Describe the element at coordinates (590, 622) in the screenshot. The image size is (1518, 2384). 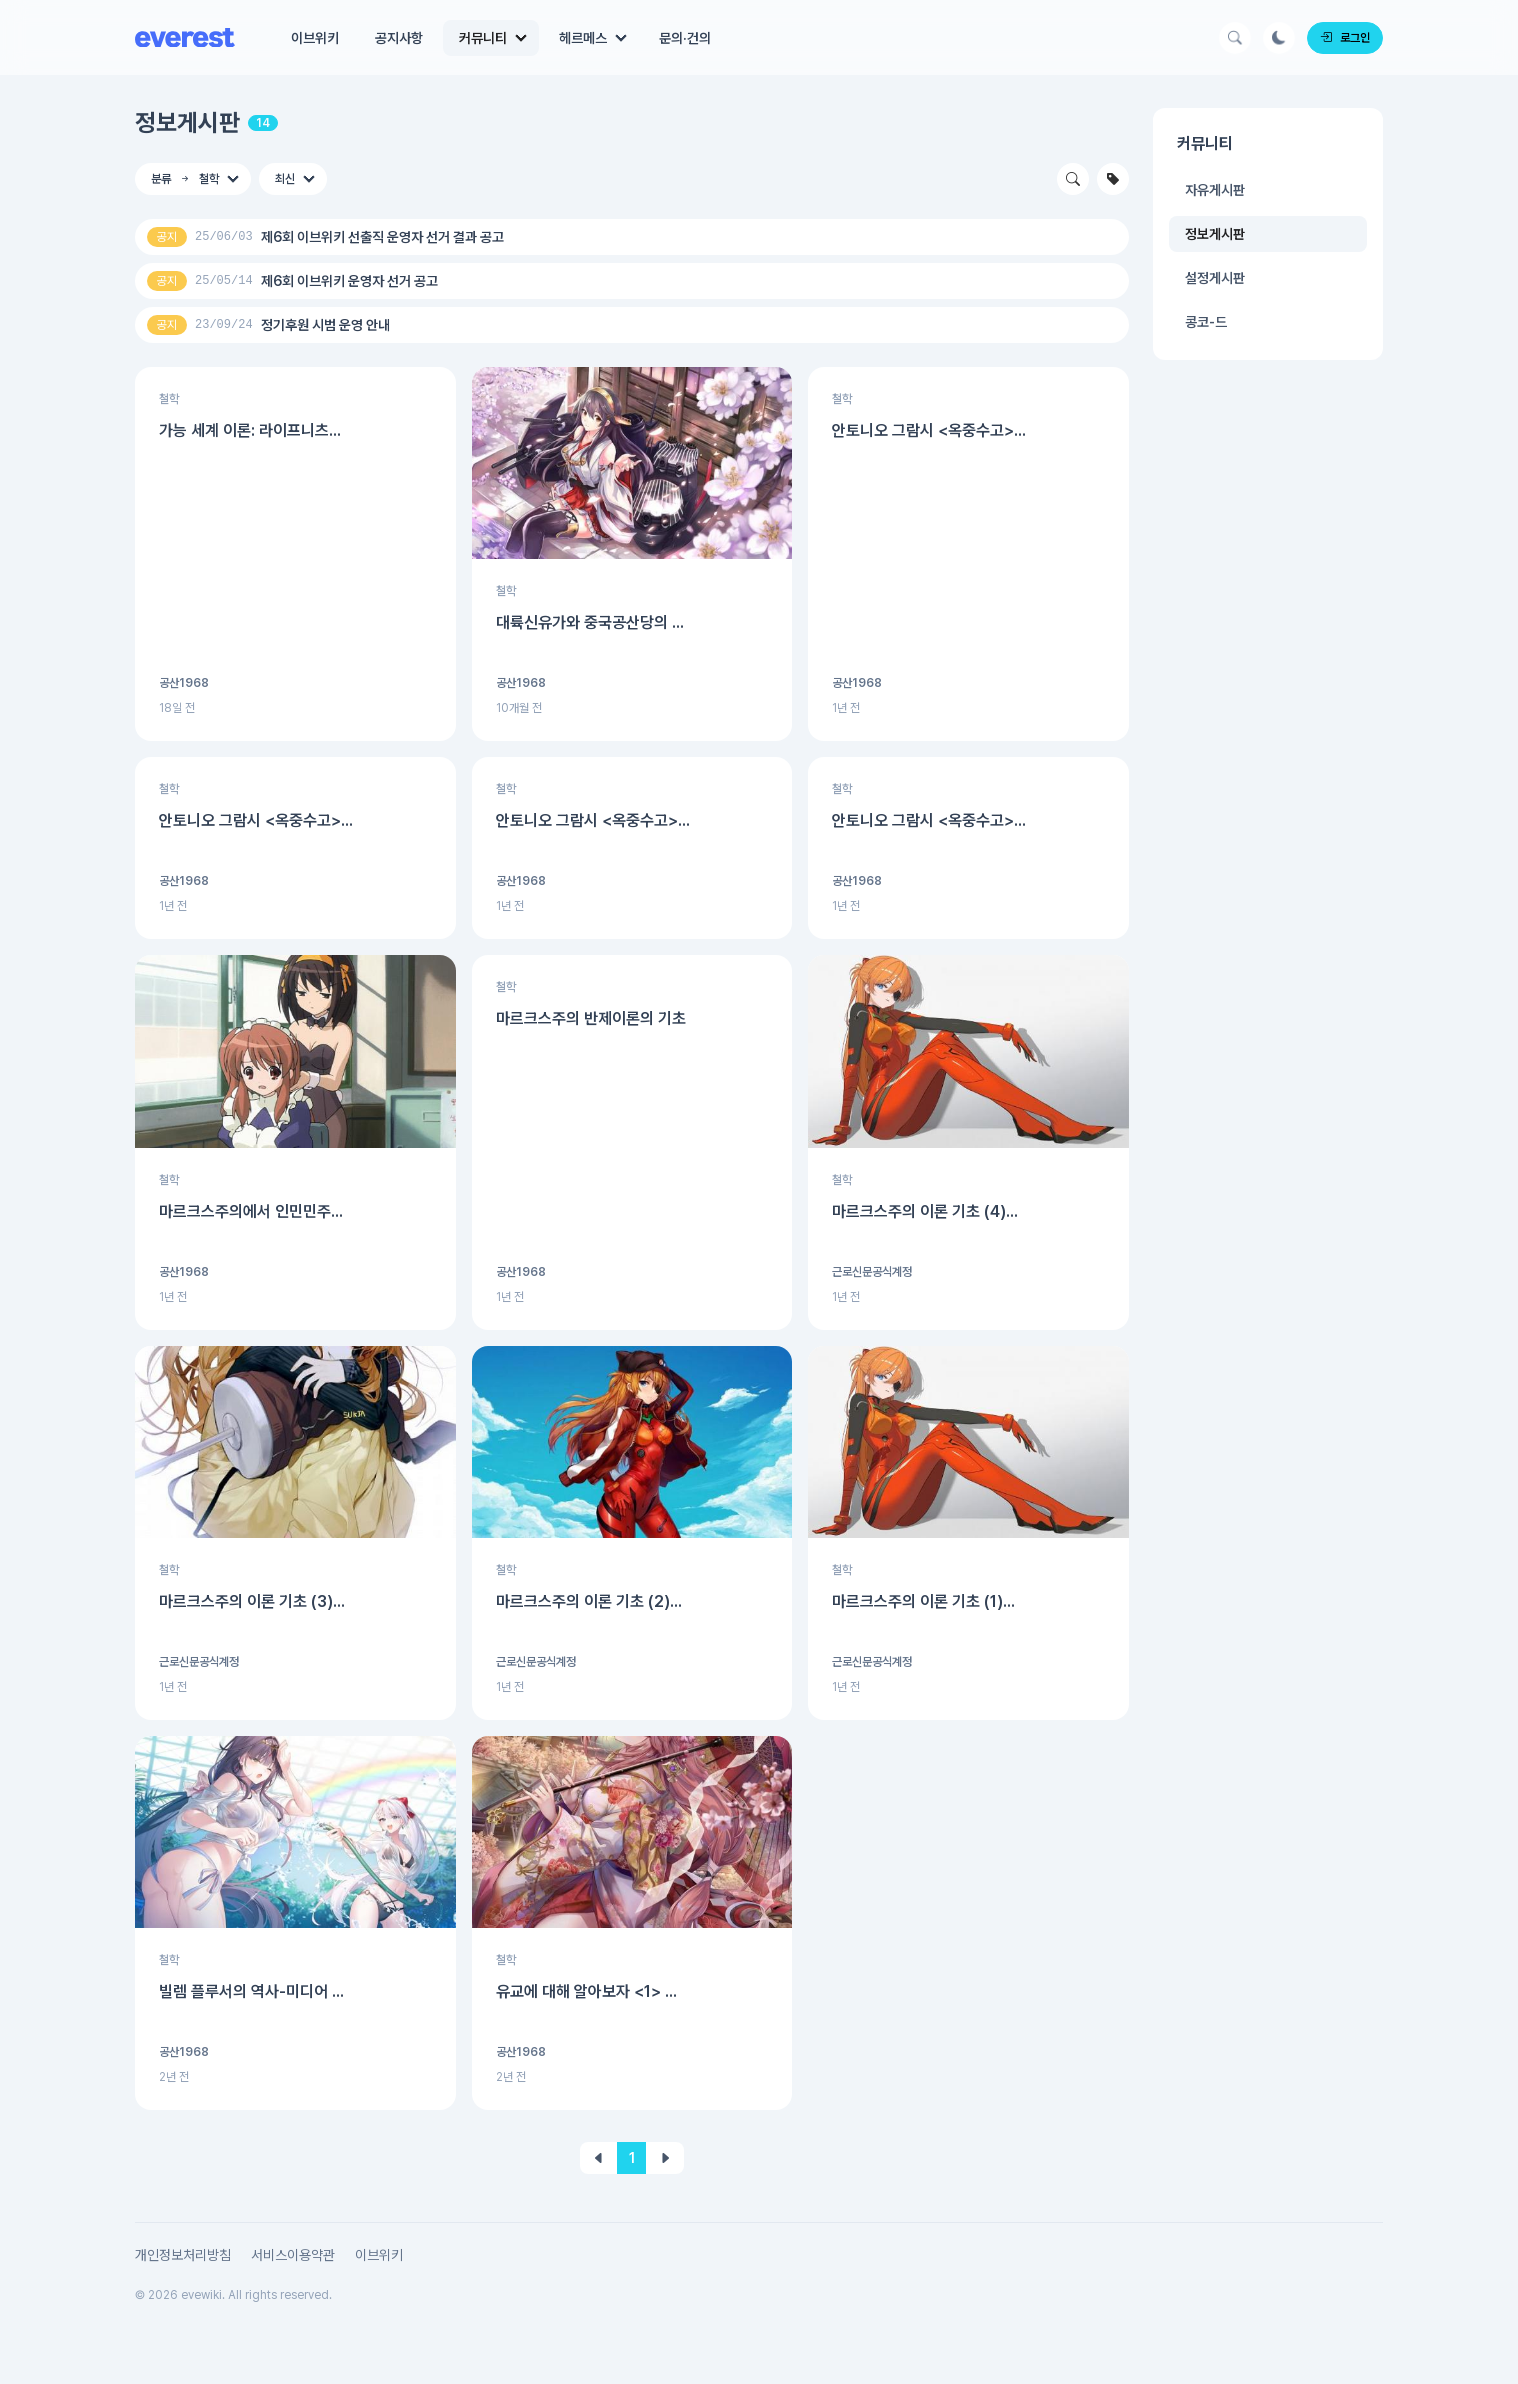
I see `대륙신유가와 중국공산당의 ...` at that location.